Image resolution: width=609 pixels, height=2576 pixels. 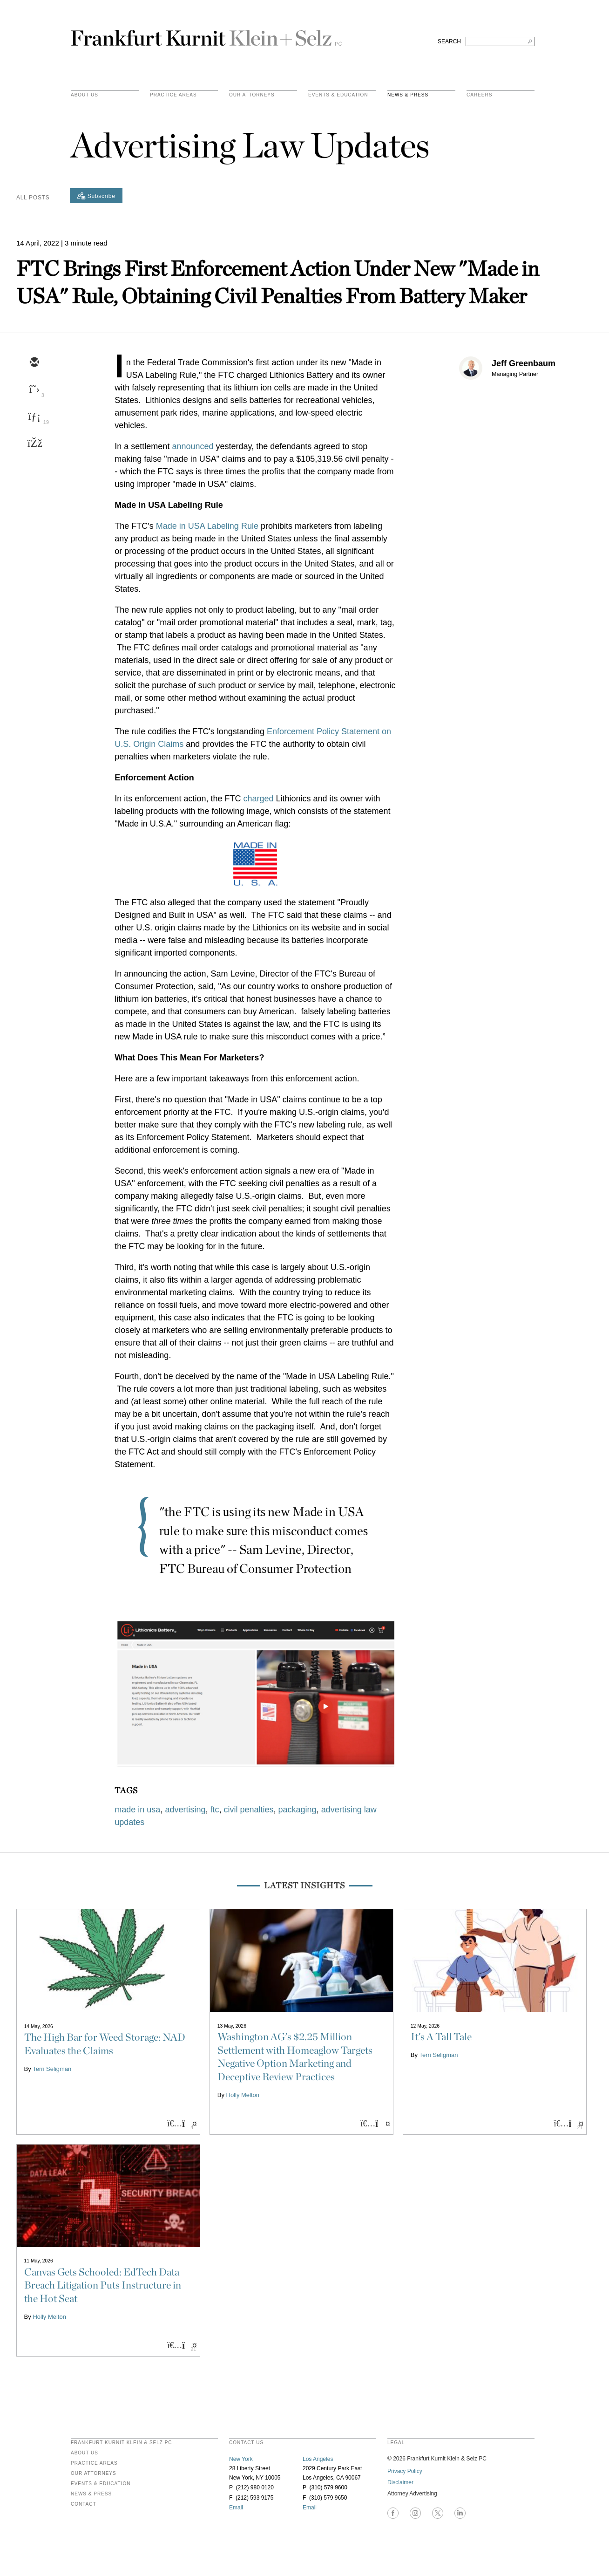 What do you see at coordinates (32, 197) in the screenshot?
I see `All Posts` at bounding box center [32, 197].